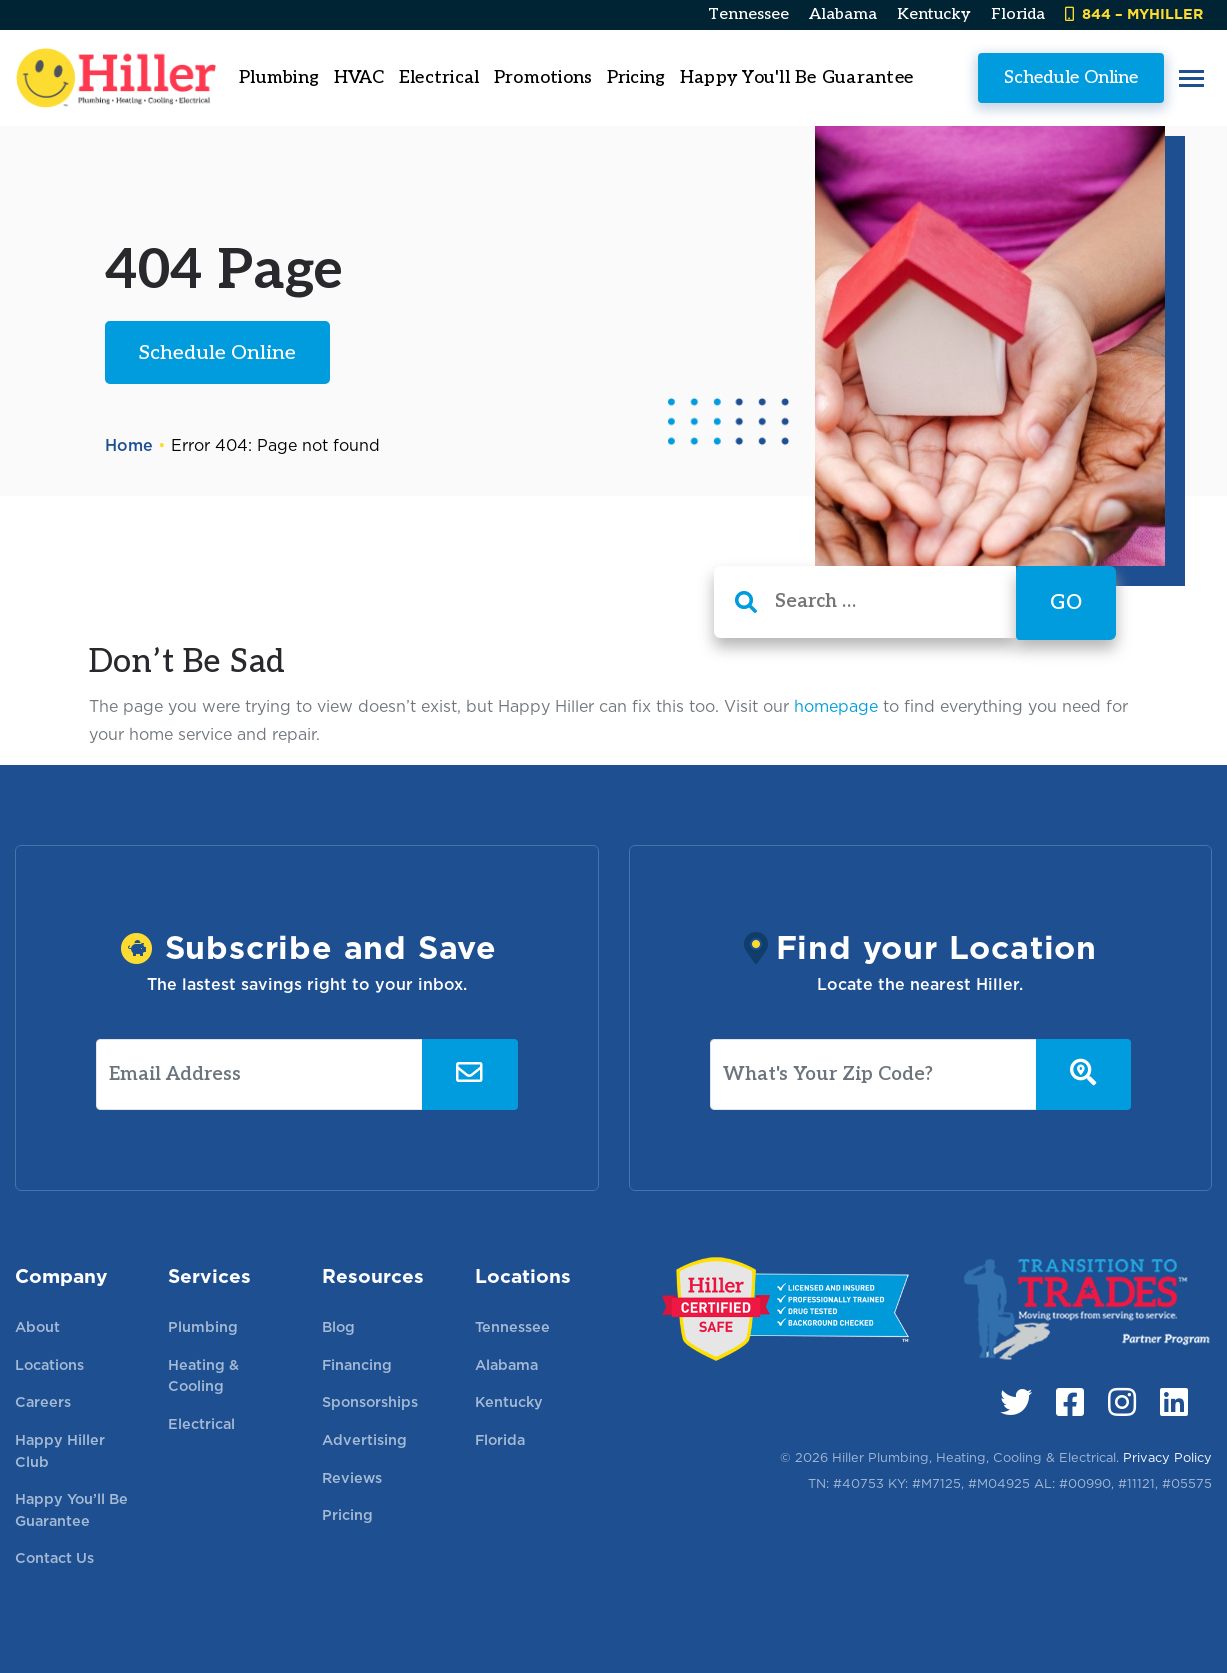 This screenshot has height=1673, width=1227. What do you see at coordinates (796, 77) in the screenshot?
I see `Happy You'll Be Guarantee` at bounding box center [796, 77].